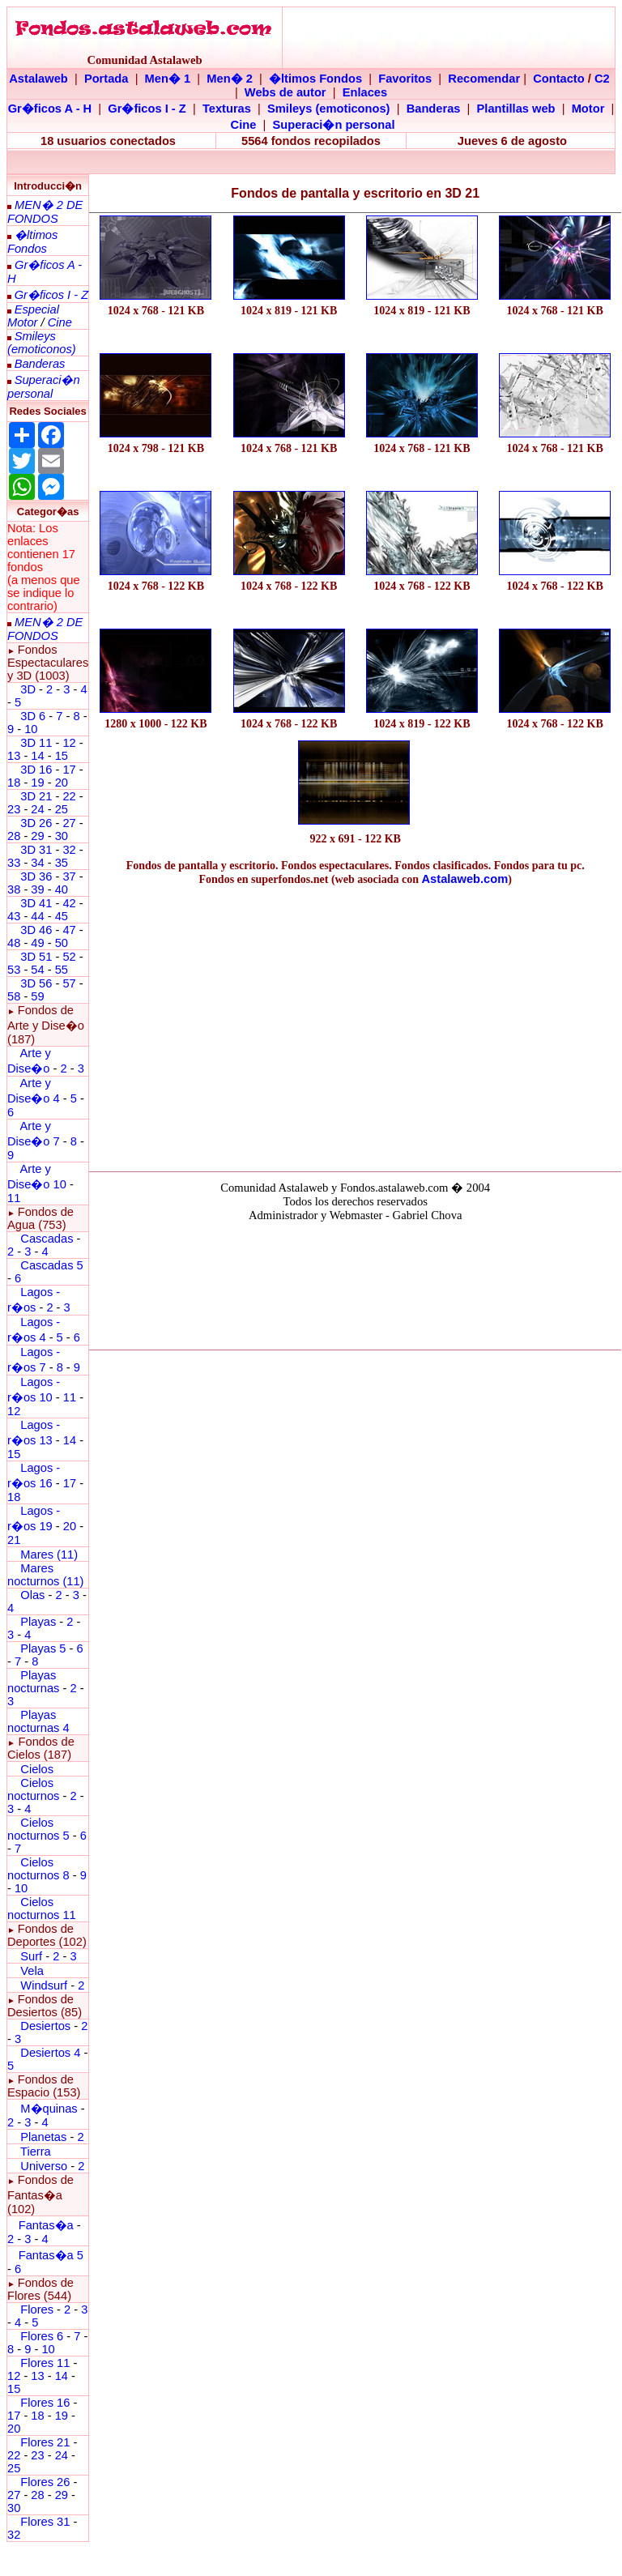 The width and height of the screenshot is (622, 2576). Describe the element at coordinates (46, 1238) in the screenshot. I see `Cascadas` at that location.